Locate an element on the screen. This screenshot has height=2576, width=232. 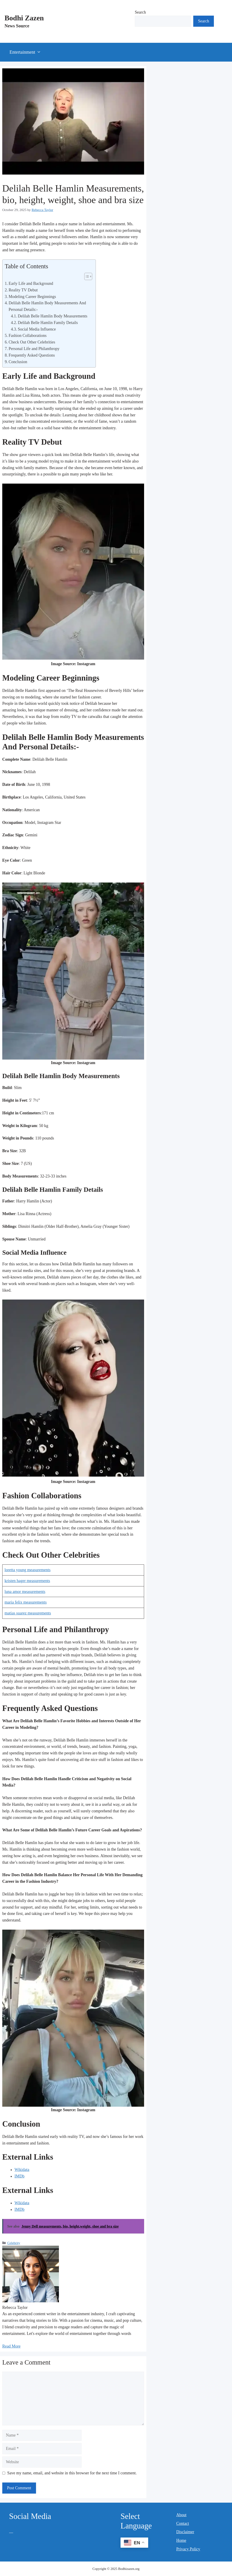
IMDb is located at coordinates (19, 2176).